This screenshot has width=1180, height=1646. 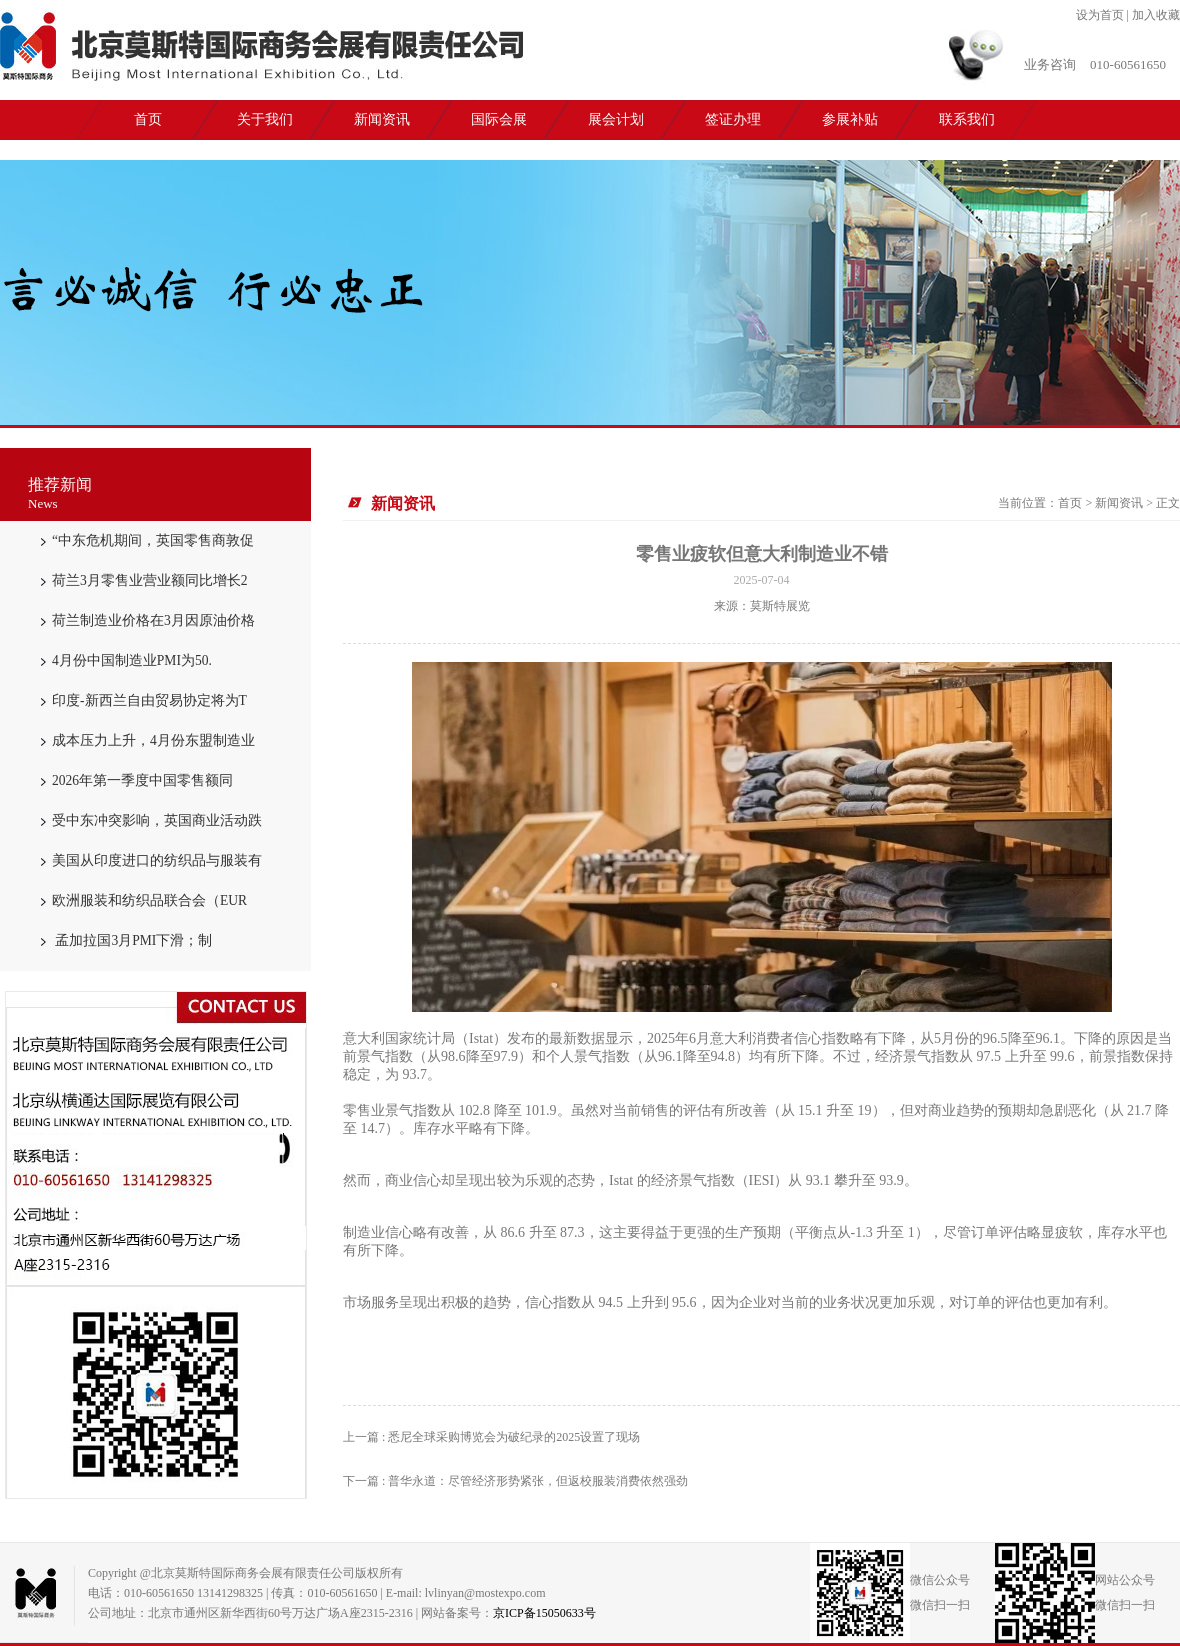 What do you see at coordinates (1100, 15) in the screenshot?
I see `设为首页` at bounding box center [1100, 15].